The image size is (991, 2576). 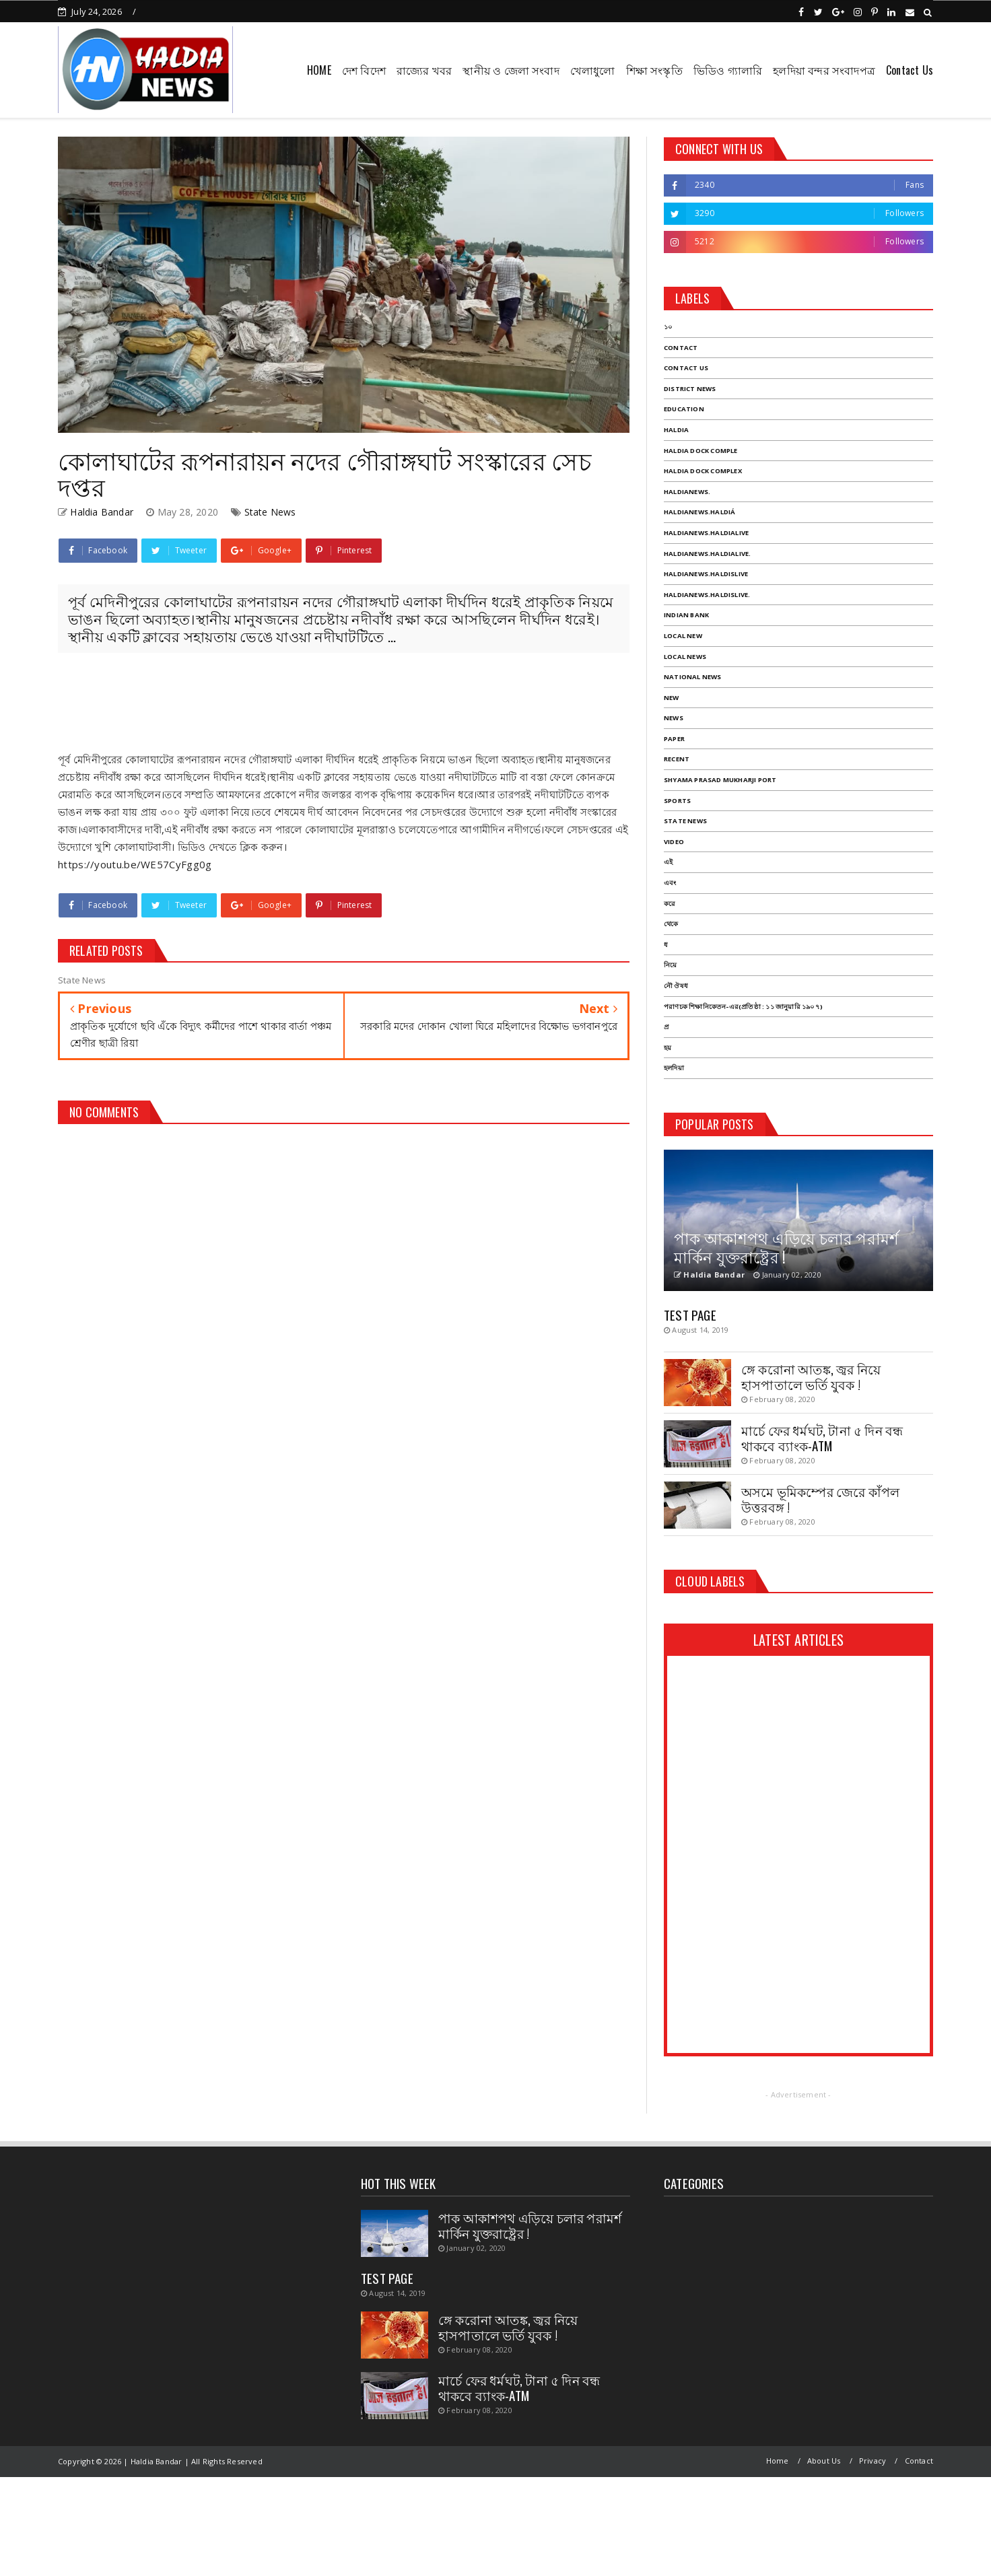 I want to click on হলদিয়া বন্দর সংবাদপত্র, so click(x=824, y=70).